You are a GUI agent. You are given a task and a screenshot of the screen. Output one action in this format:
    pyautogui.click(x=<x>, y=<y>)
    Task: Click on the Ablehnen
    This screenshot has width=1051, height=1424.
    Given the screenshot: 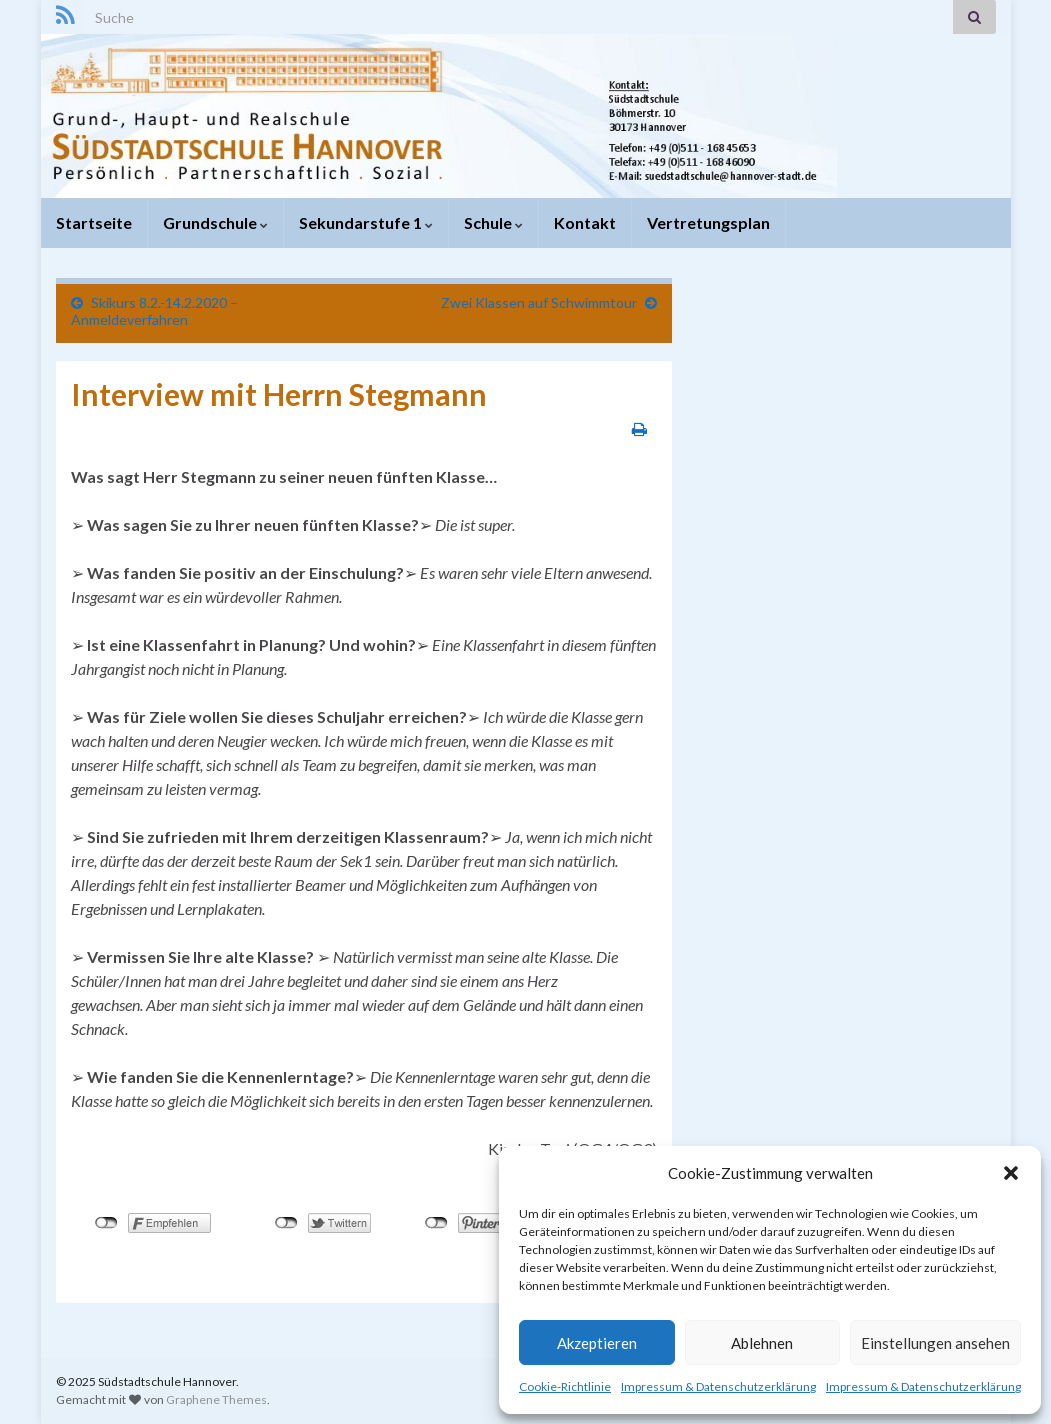 What is the action you would take?
    pyautogui.click(x=762, y=1343)
    